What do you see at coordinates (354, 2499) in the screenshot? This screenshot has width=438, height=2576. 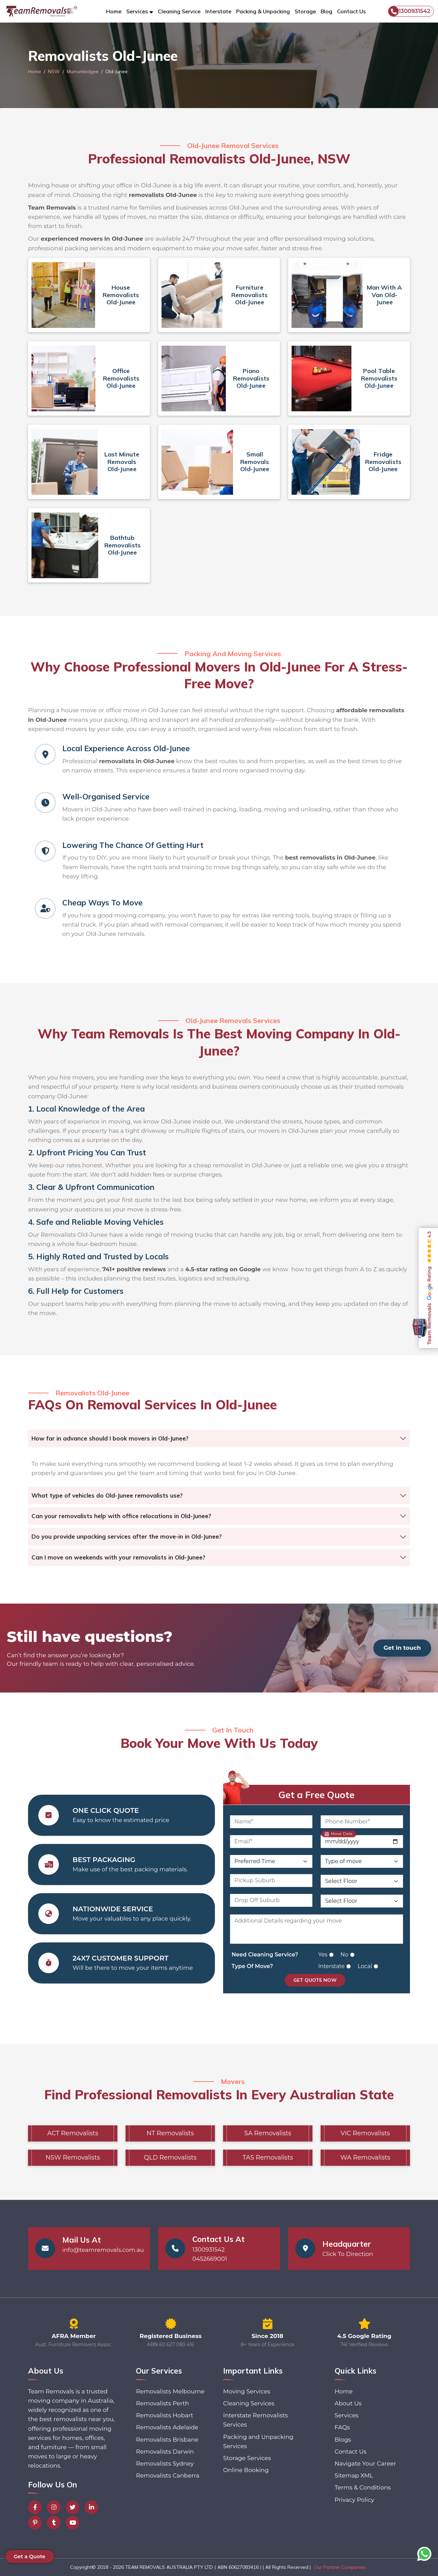 I see `Privacy Policy` at bounding box center [354, 2499].